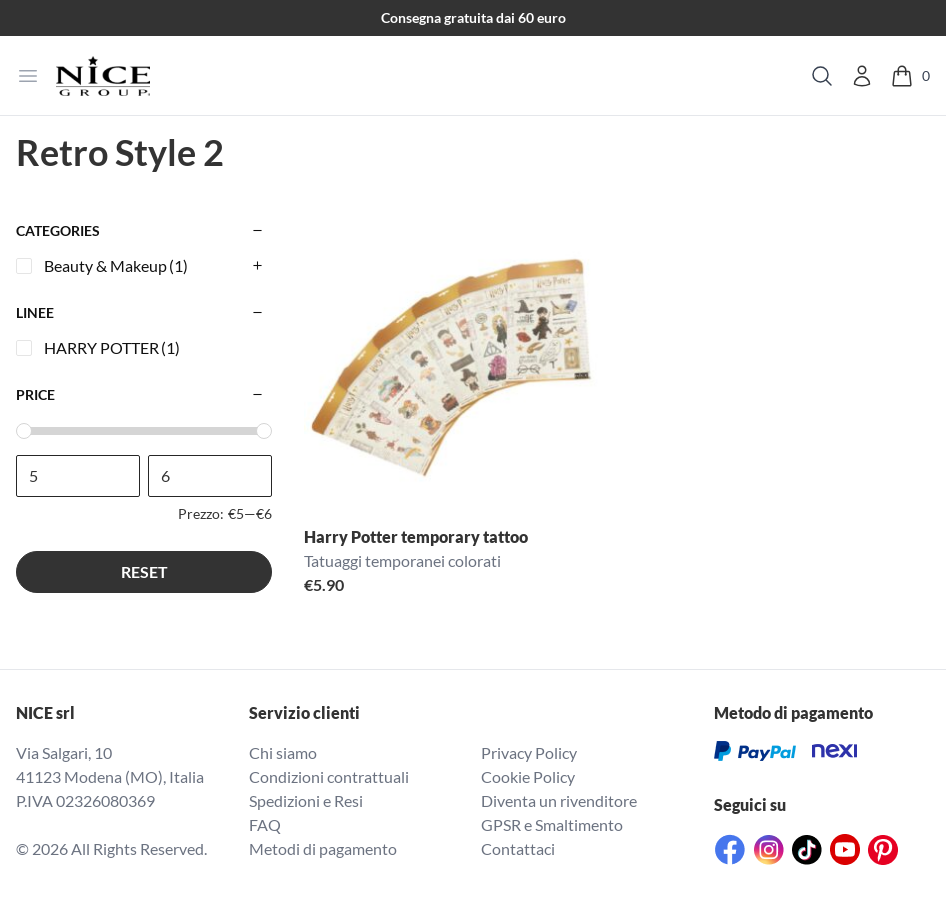 The image size is (946, 898). What do you see at coordinates (323, 848) in the screenshot?
I see `Metodi di pagamento` at bounding box center [323, 848].